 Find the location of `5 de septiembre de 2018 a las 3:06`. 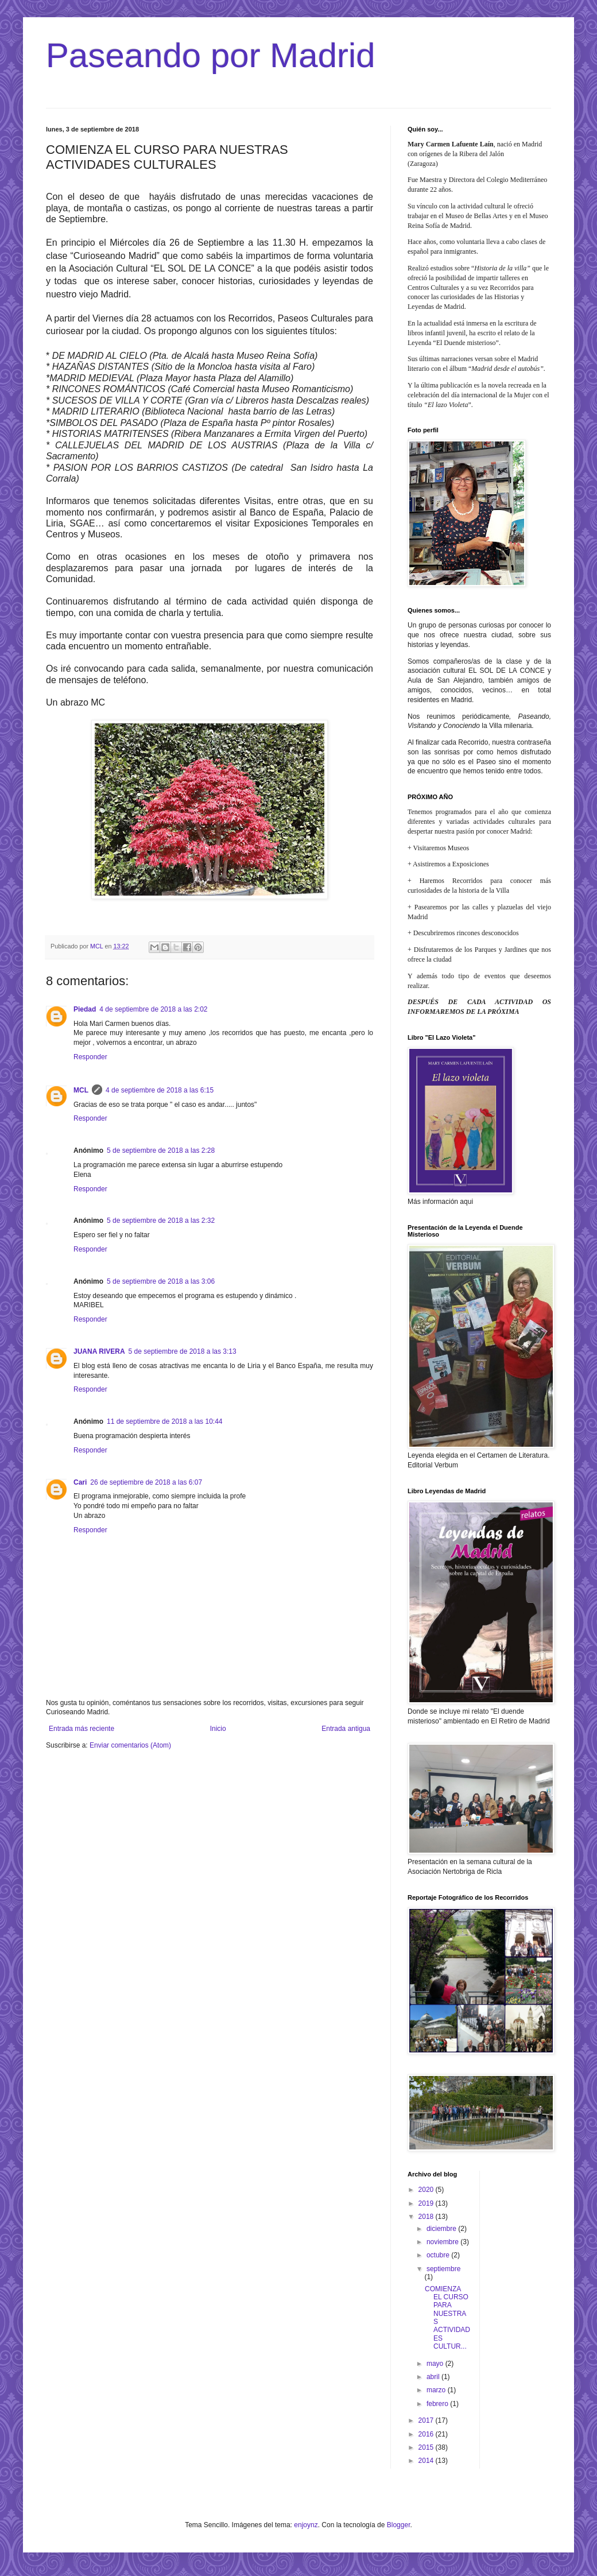

5 de septiembre de 2018 a las 3:06 is located at coordinates (161, 1281).